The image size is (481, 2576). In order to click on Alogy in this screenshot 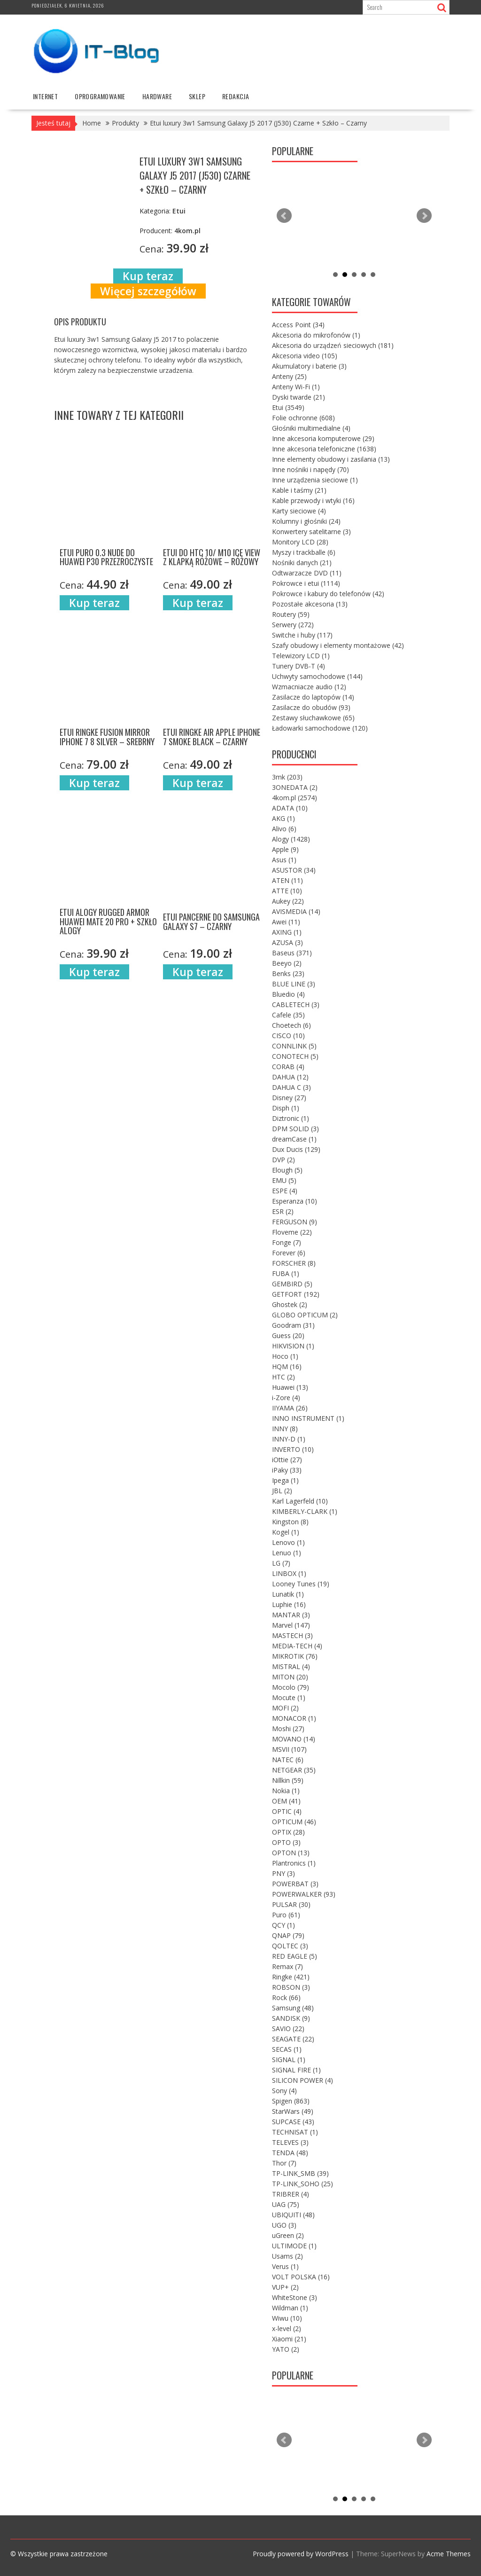, I will do `click(291, 839)`.